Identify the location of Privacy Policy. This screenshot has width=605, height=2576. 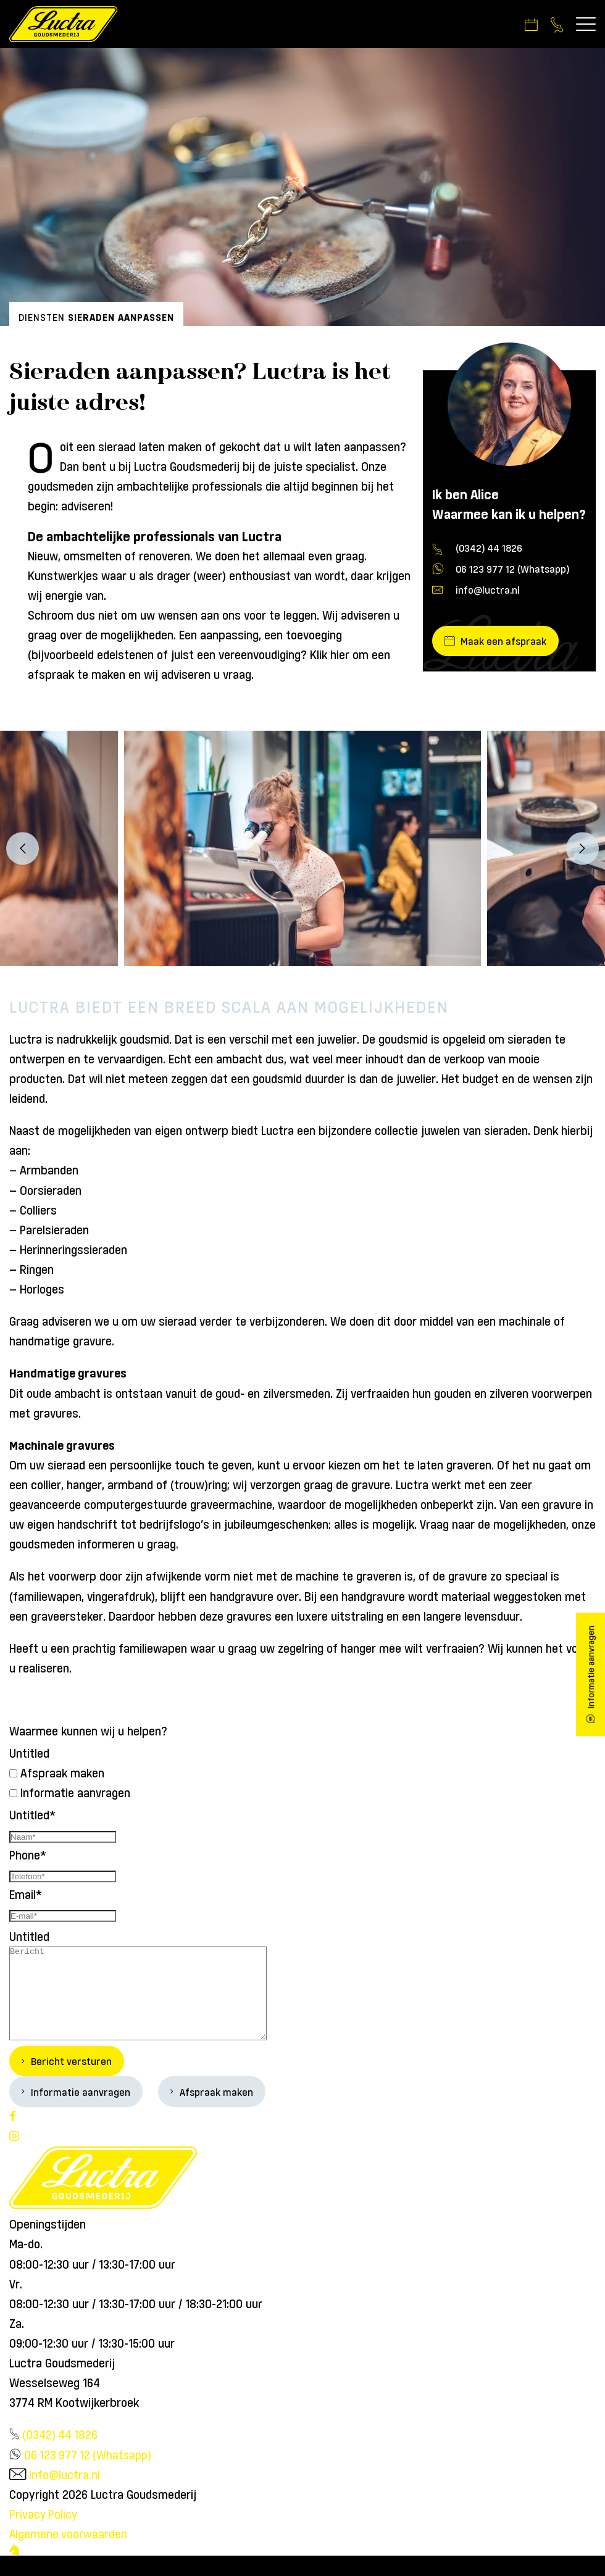
(44, 2534).